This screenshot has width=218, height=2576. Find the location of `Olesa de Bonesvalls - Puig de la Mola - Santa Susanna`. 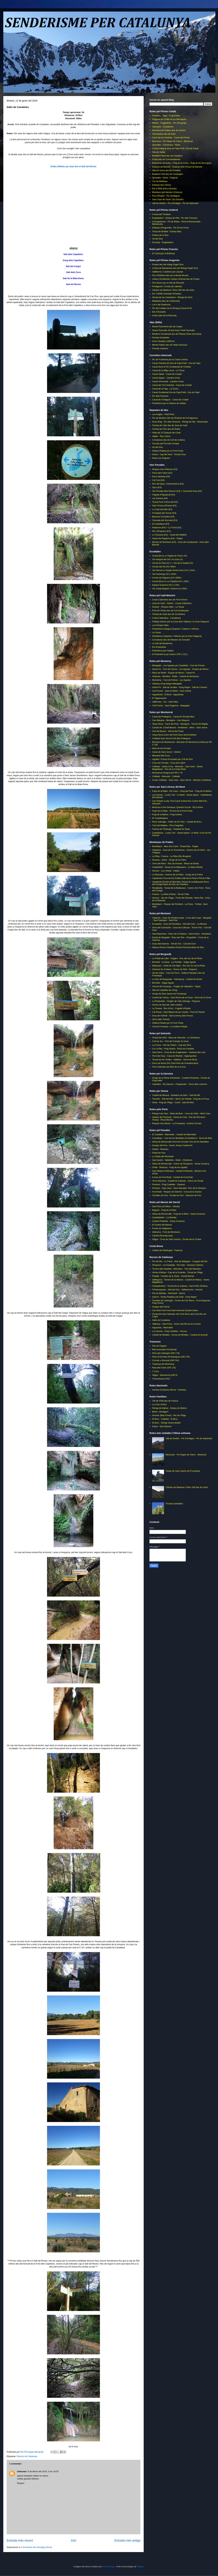

Olesa de Bonesvalls - Puig de la Mola - Santa Susanna is located at coordinates (178, 1214).